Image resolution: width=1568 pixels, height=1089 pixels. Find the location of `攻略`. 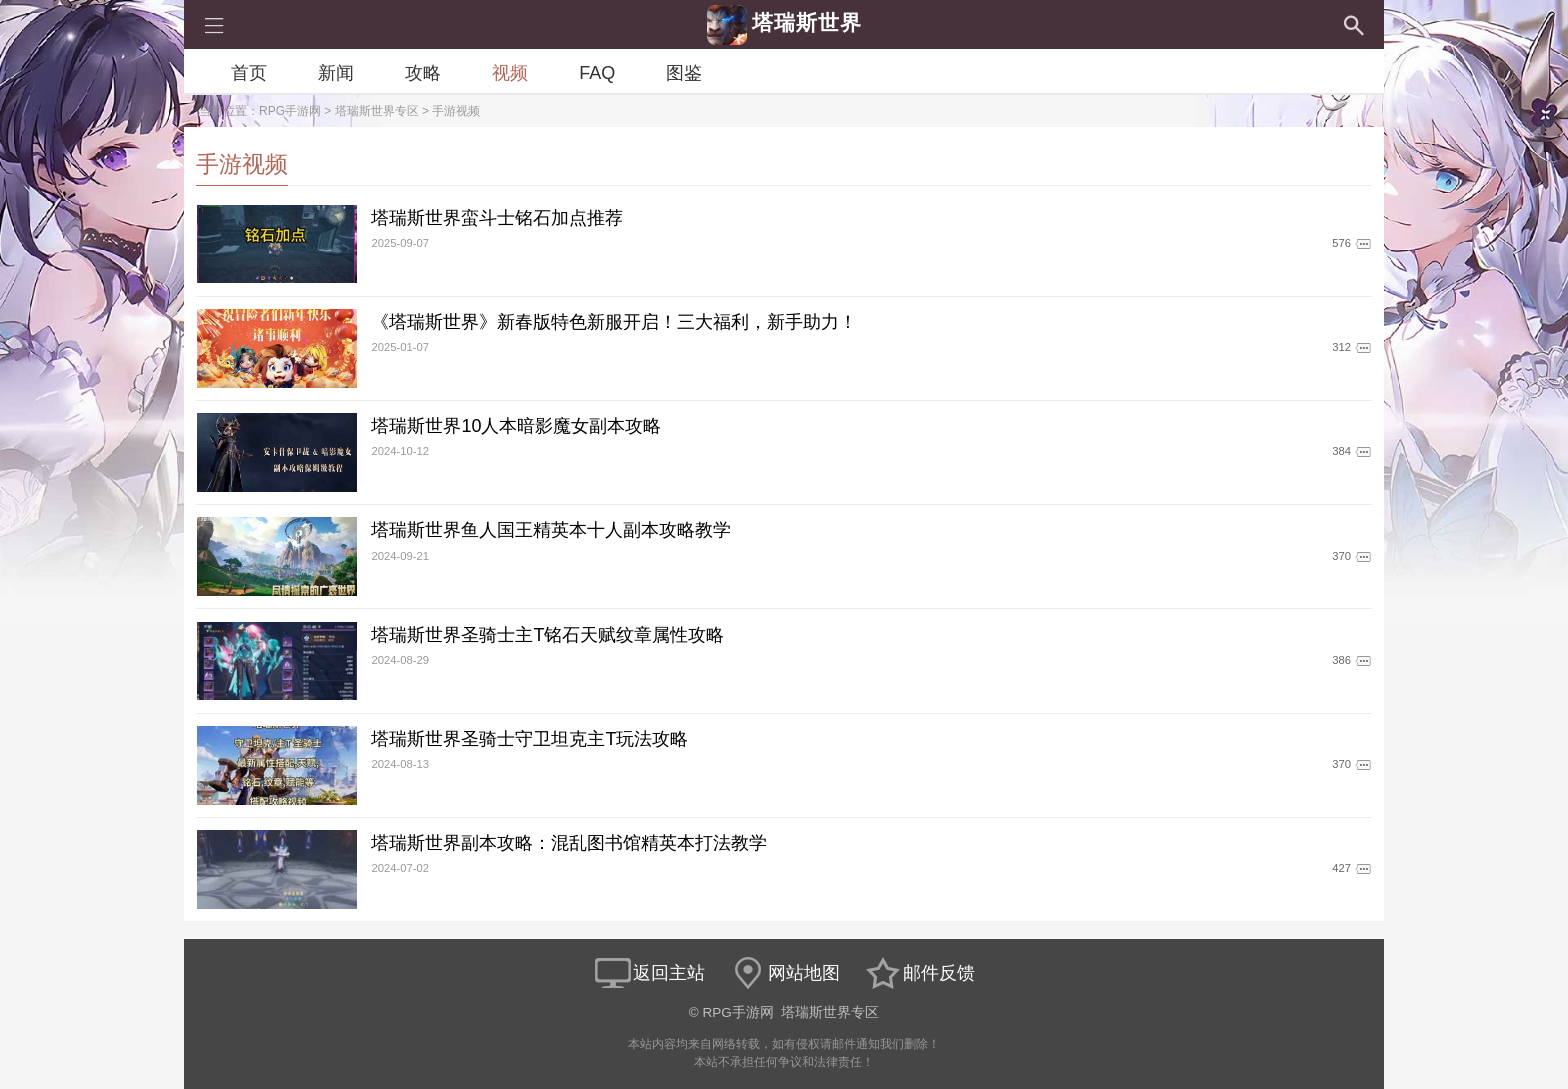

攻略 is located at coordinates (423, 73).